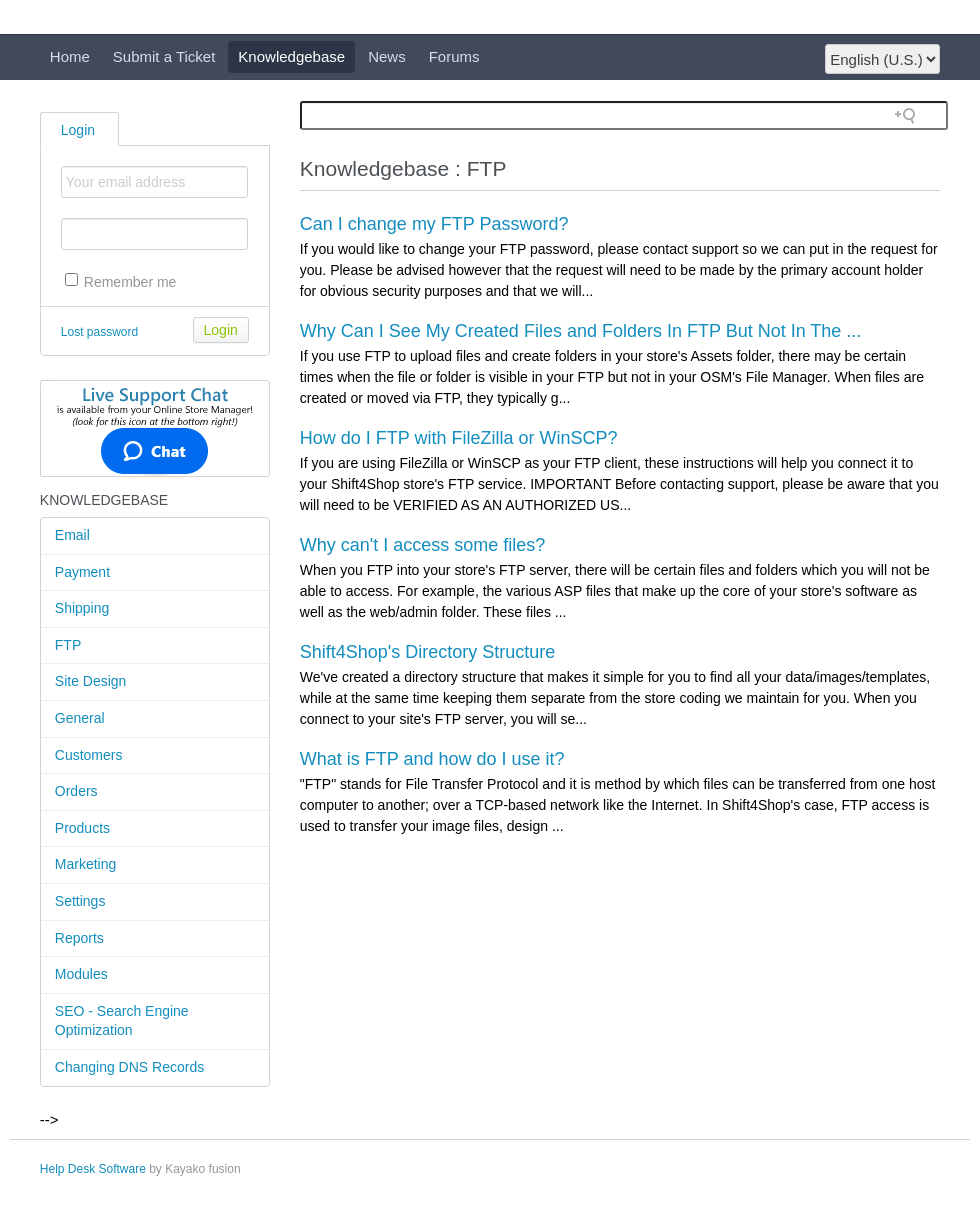 The width and height of the screenshot is (980, 1218). What do you see at coordinates (79, 938) in the screenshot?
I see `Reports` at bounding box center [79, 938].